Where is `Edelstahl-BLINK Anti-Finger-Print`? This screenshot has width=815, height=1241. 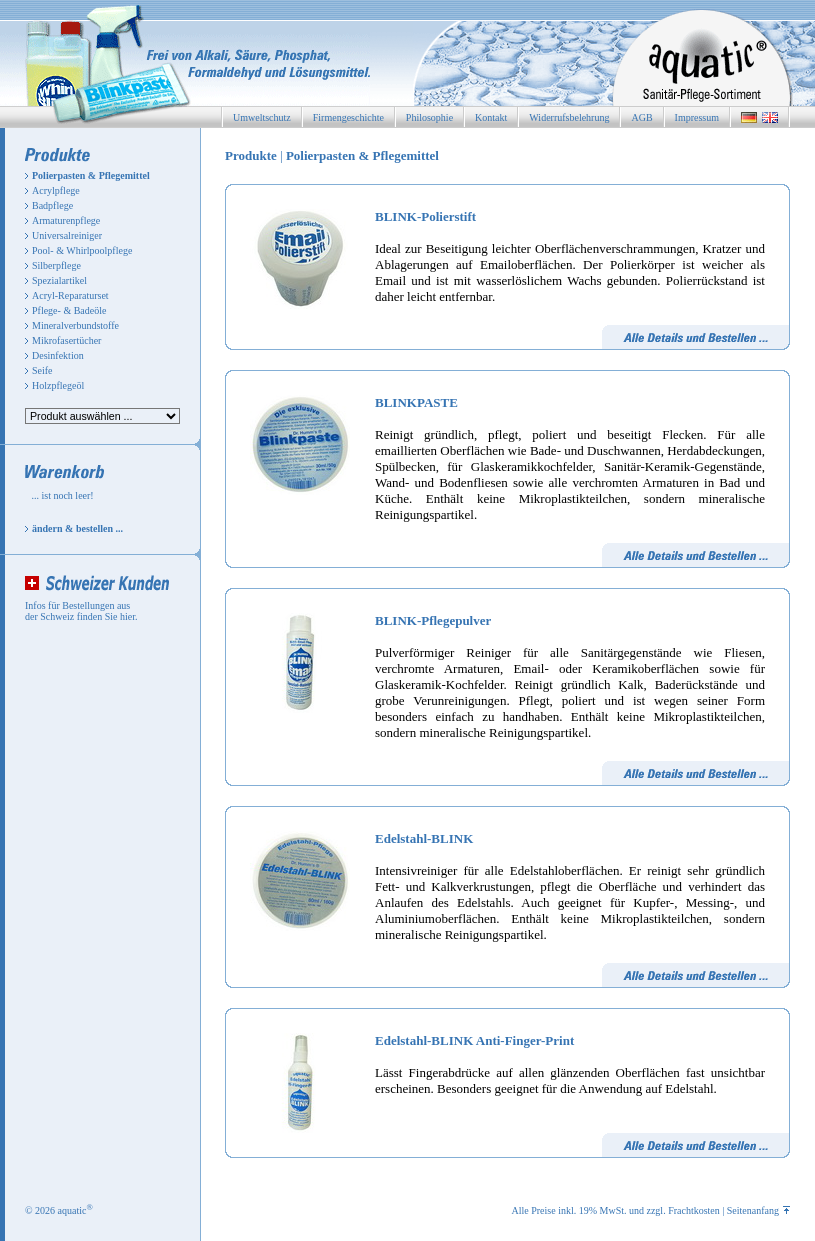 Edelstahl-BLINK Anti-Finger-Print is located at coordinates (474, 1040).